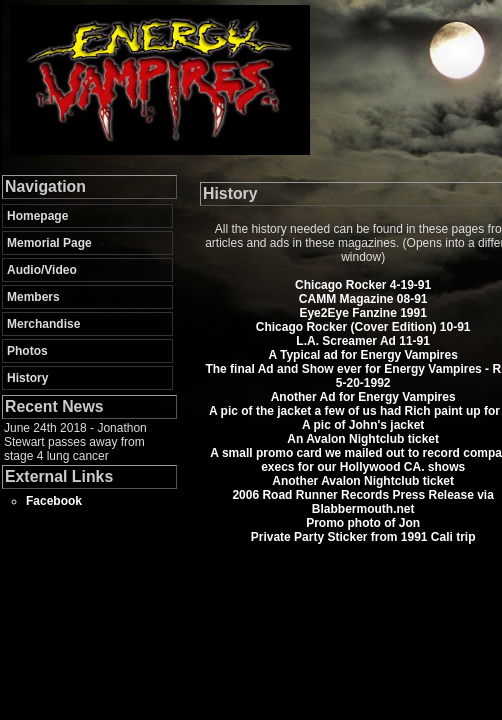 The image size is (502, 720). I want to click on Photos, so click(27, 351).